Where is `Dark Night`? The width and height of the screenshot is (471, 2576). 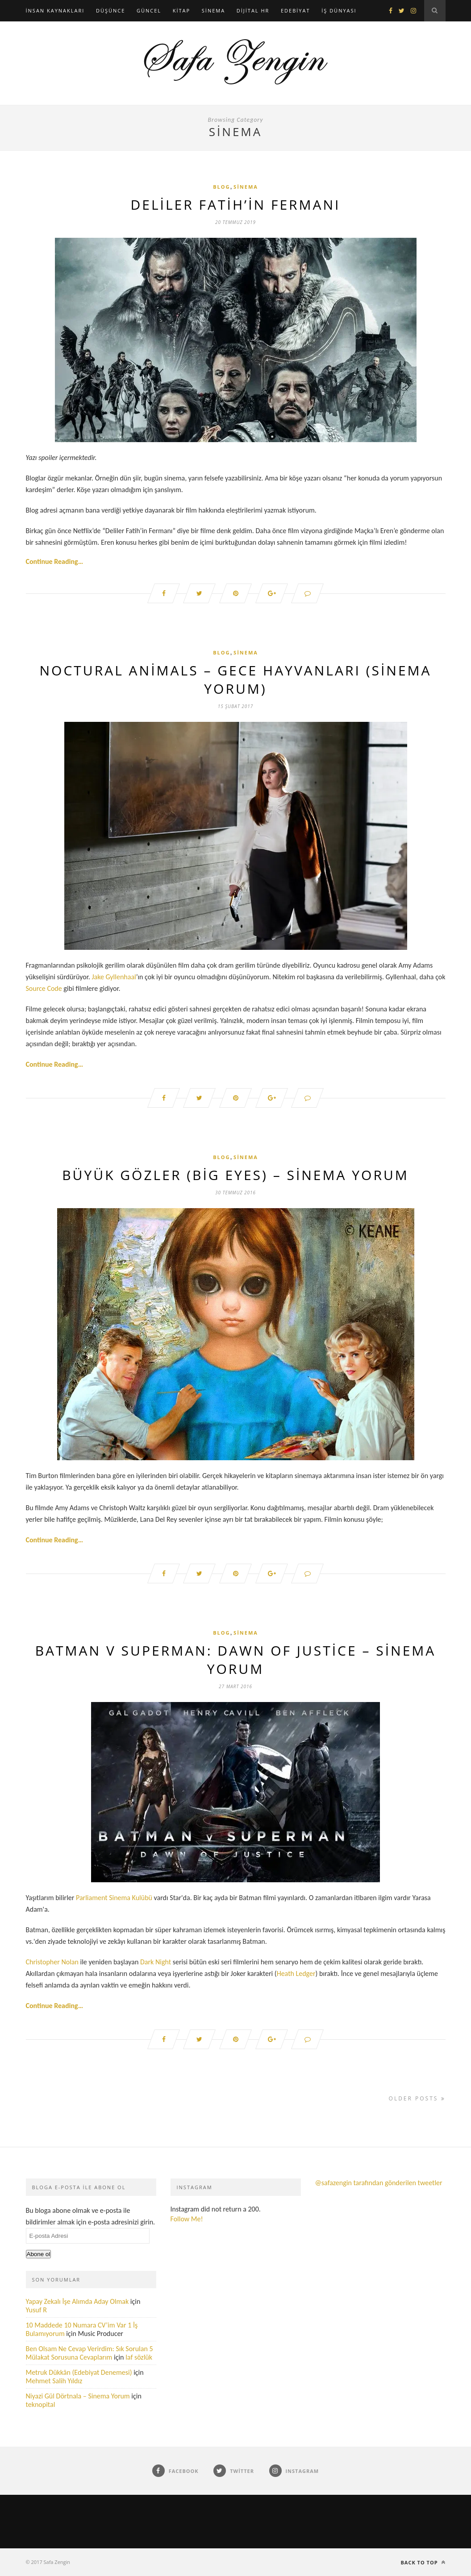
Dark Night is located at coordinates (155, 1962).